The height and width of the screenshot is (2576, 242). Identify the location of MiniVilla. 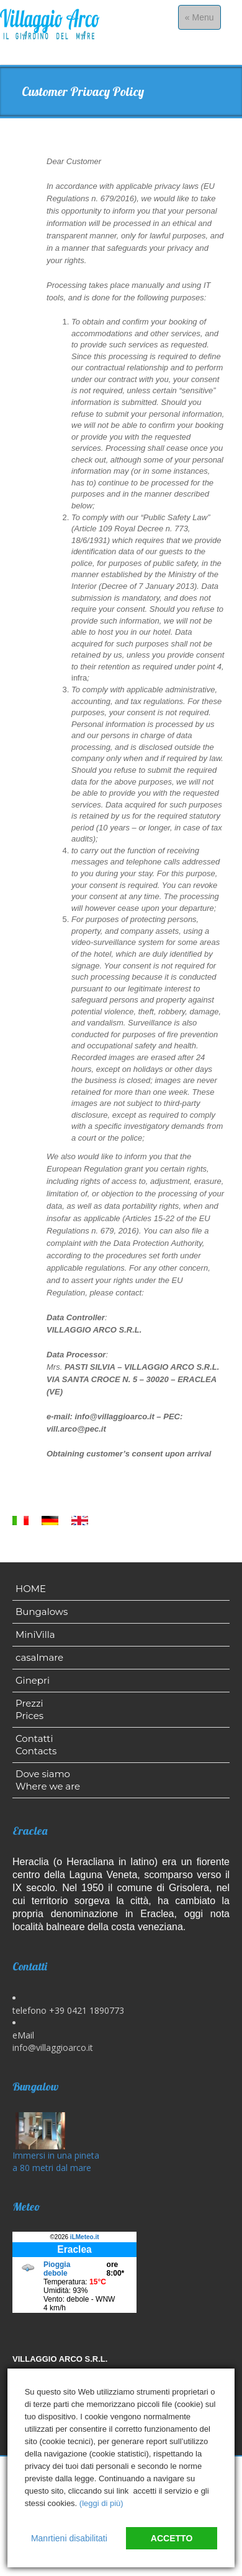
(35, 1634).